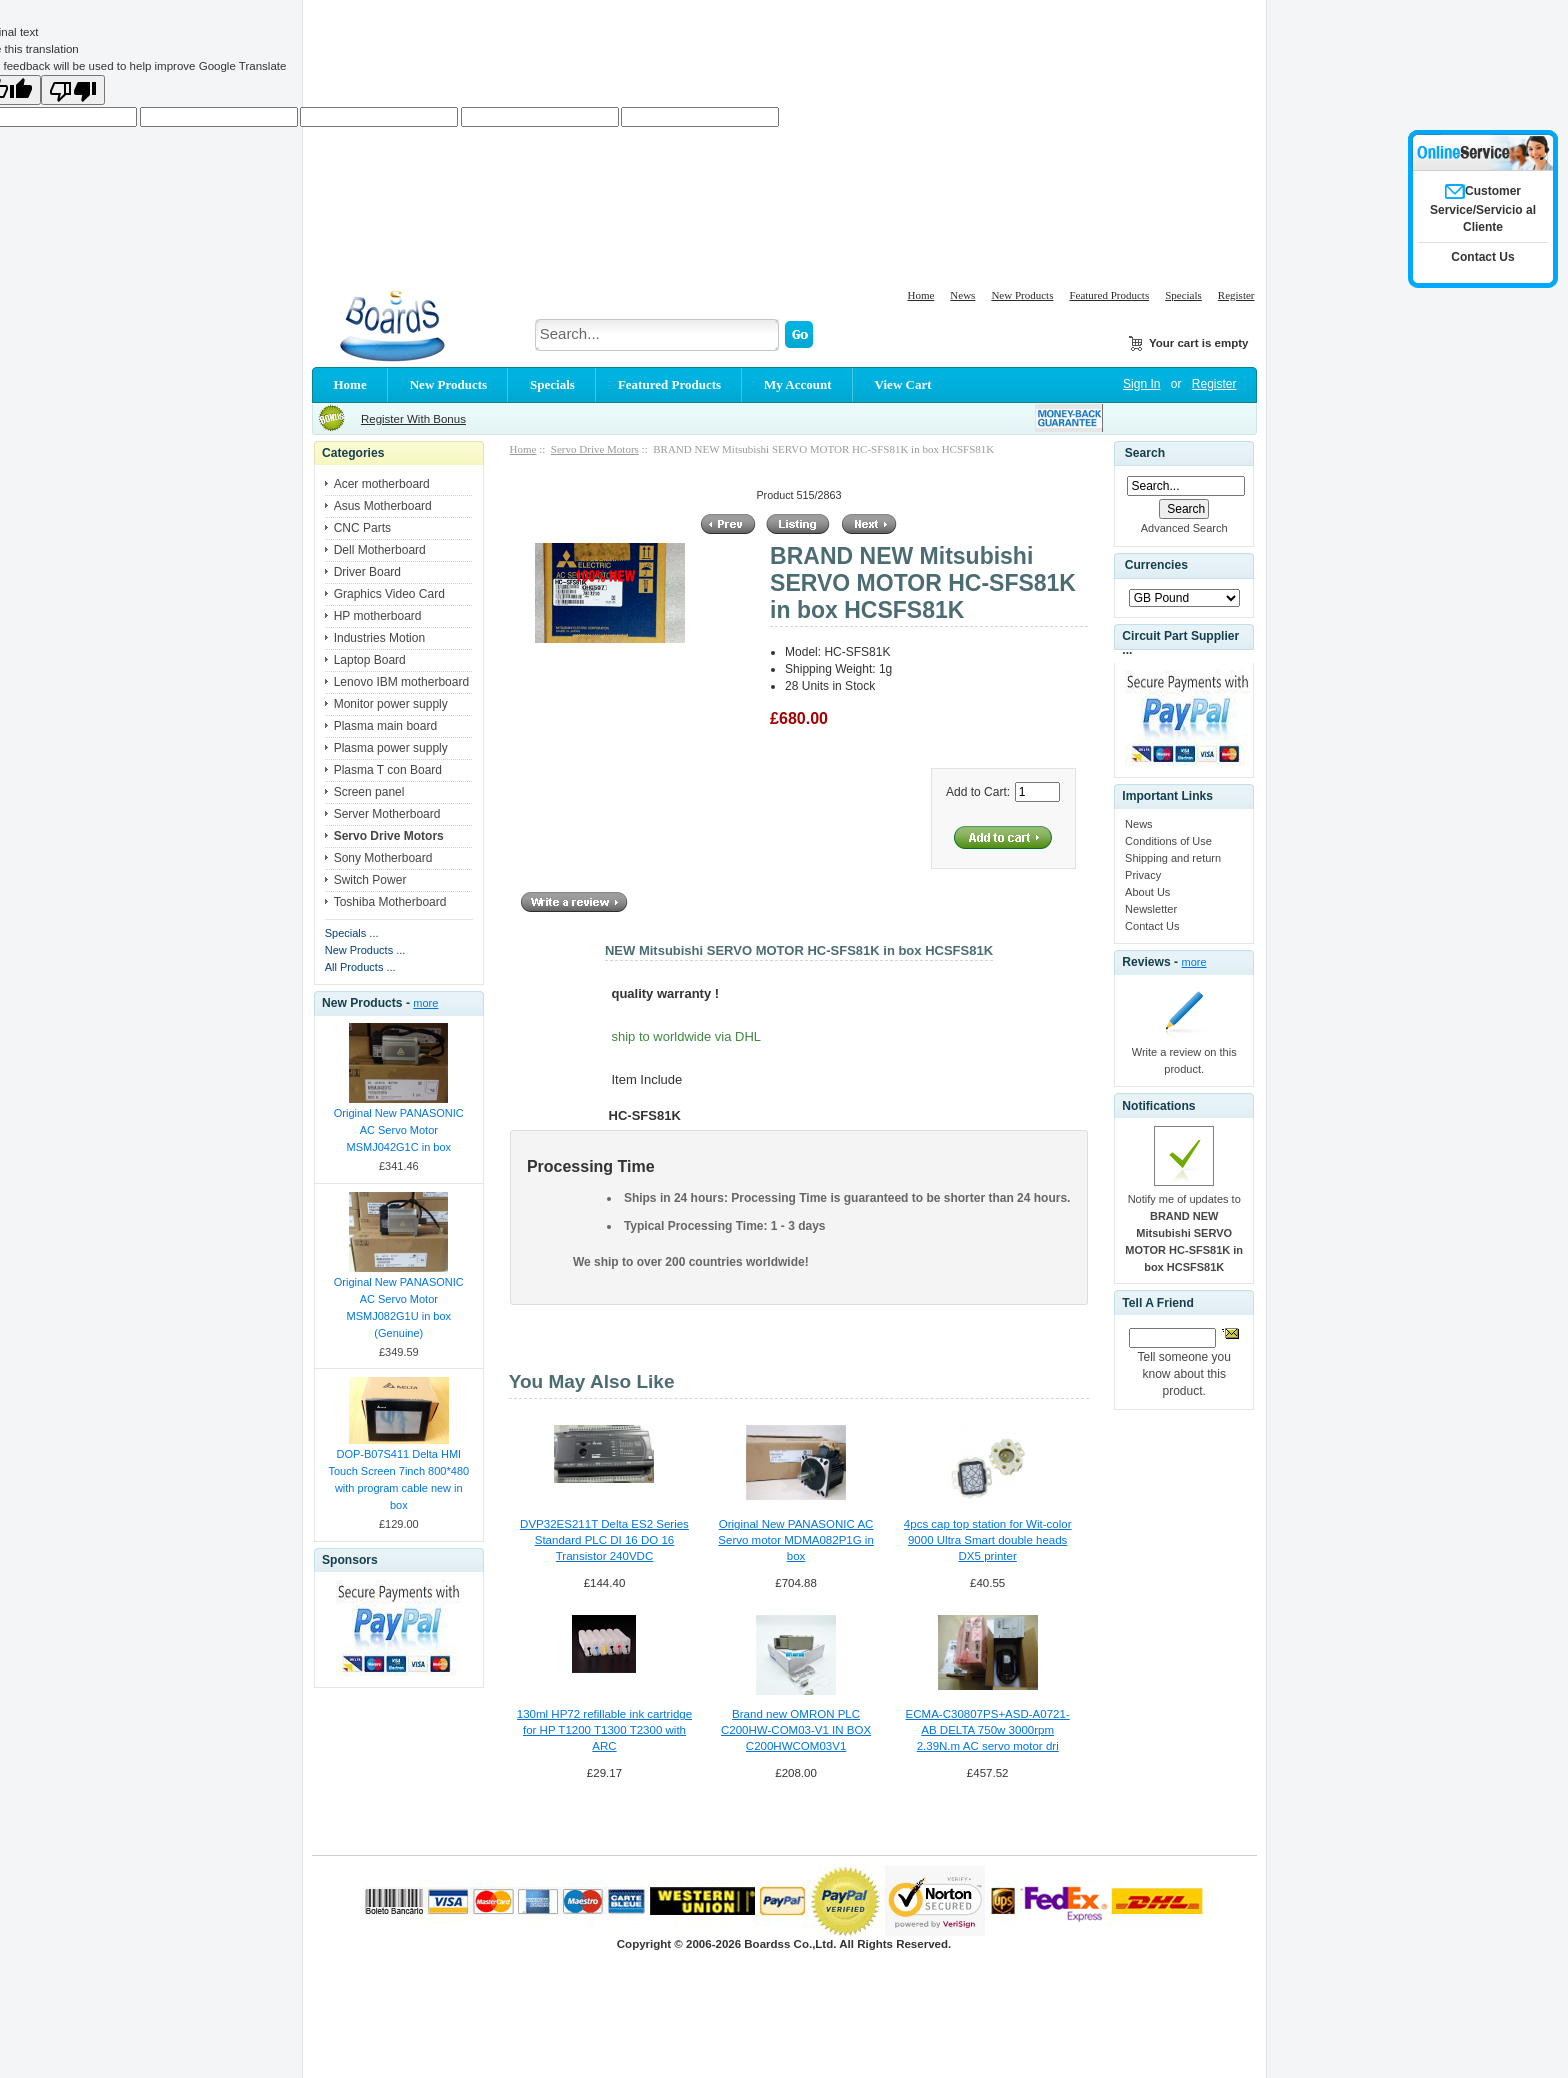  What do you see at coordinates (399, 1130) in the screenshot?
I see `Original New PANASONIC AC Servo Motor MSMJ042G1C in box` at bounding box center [399, 1130].